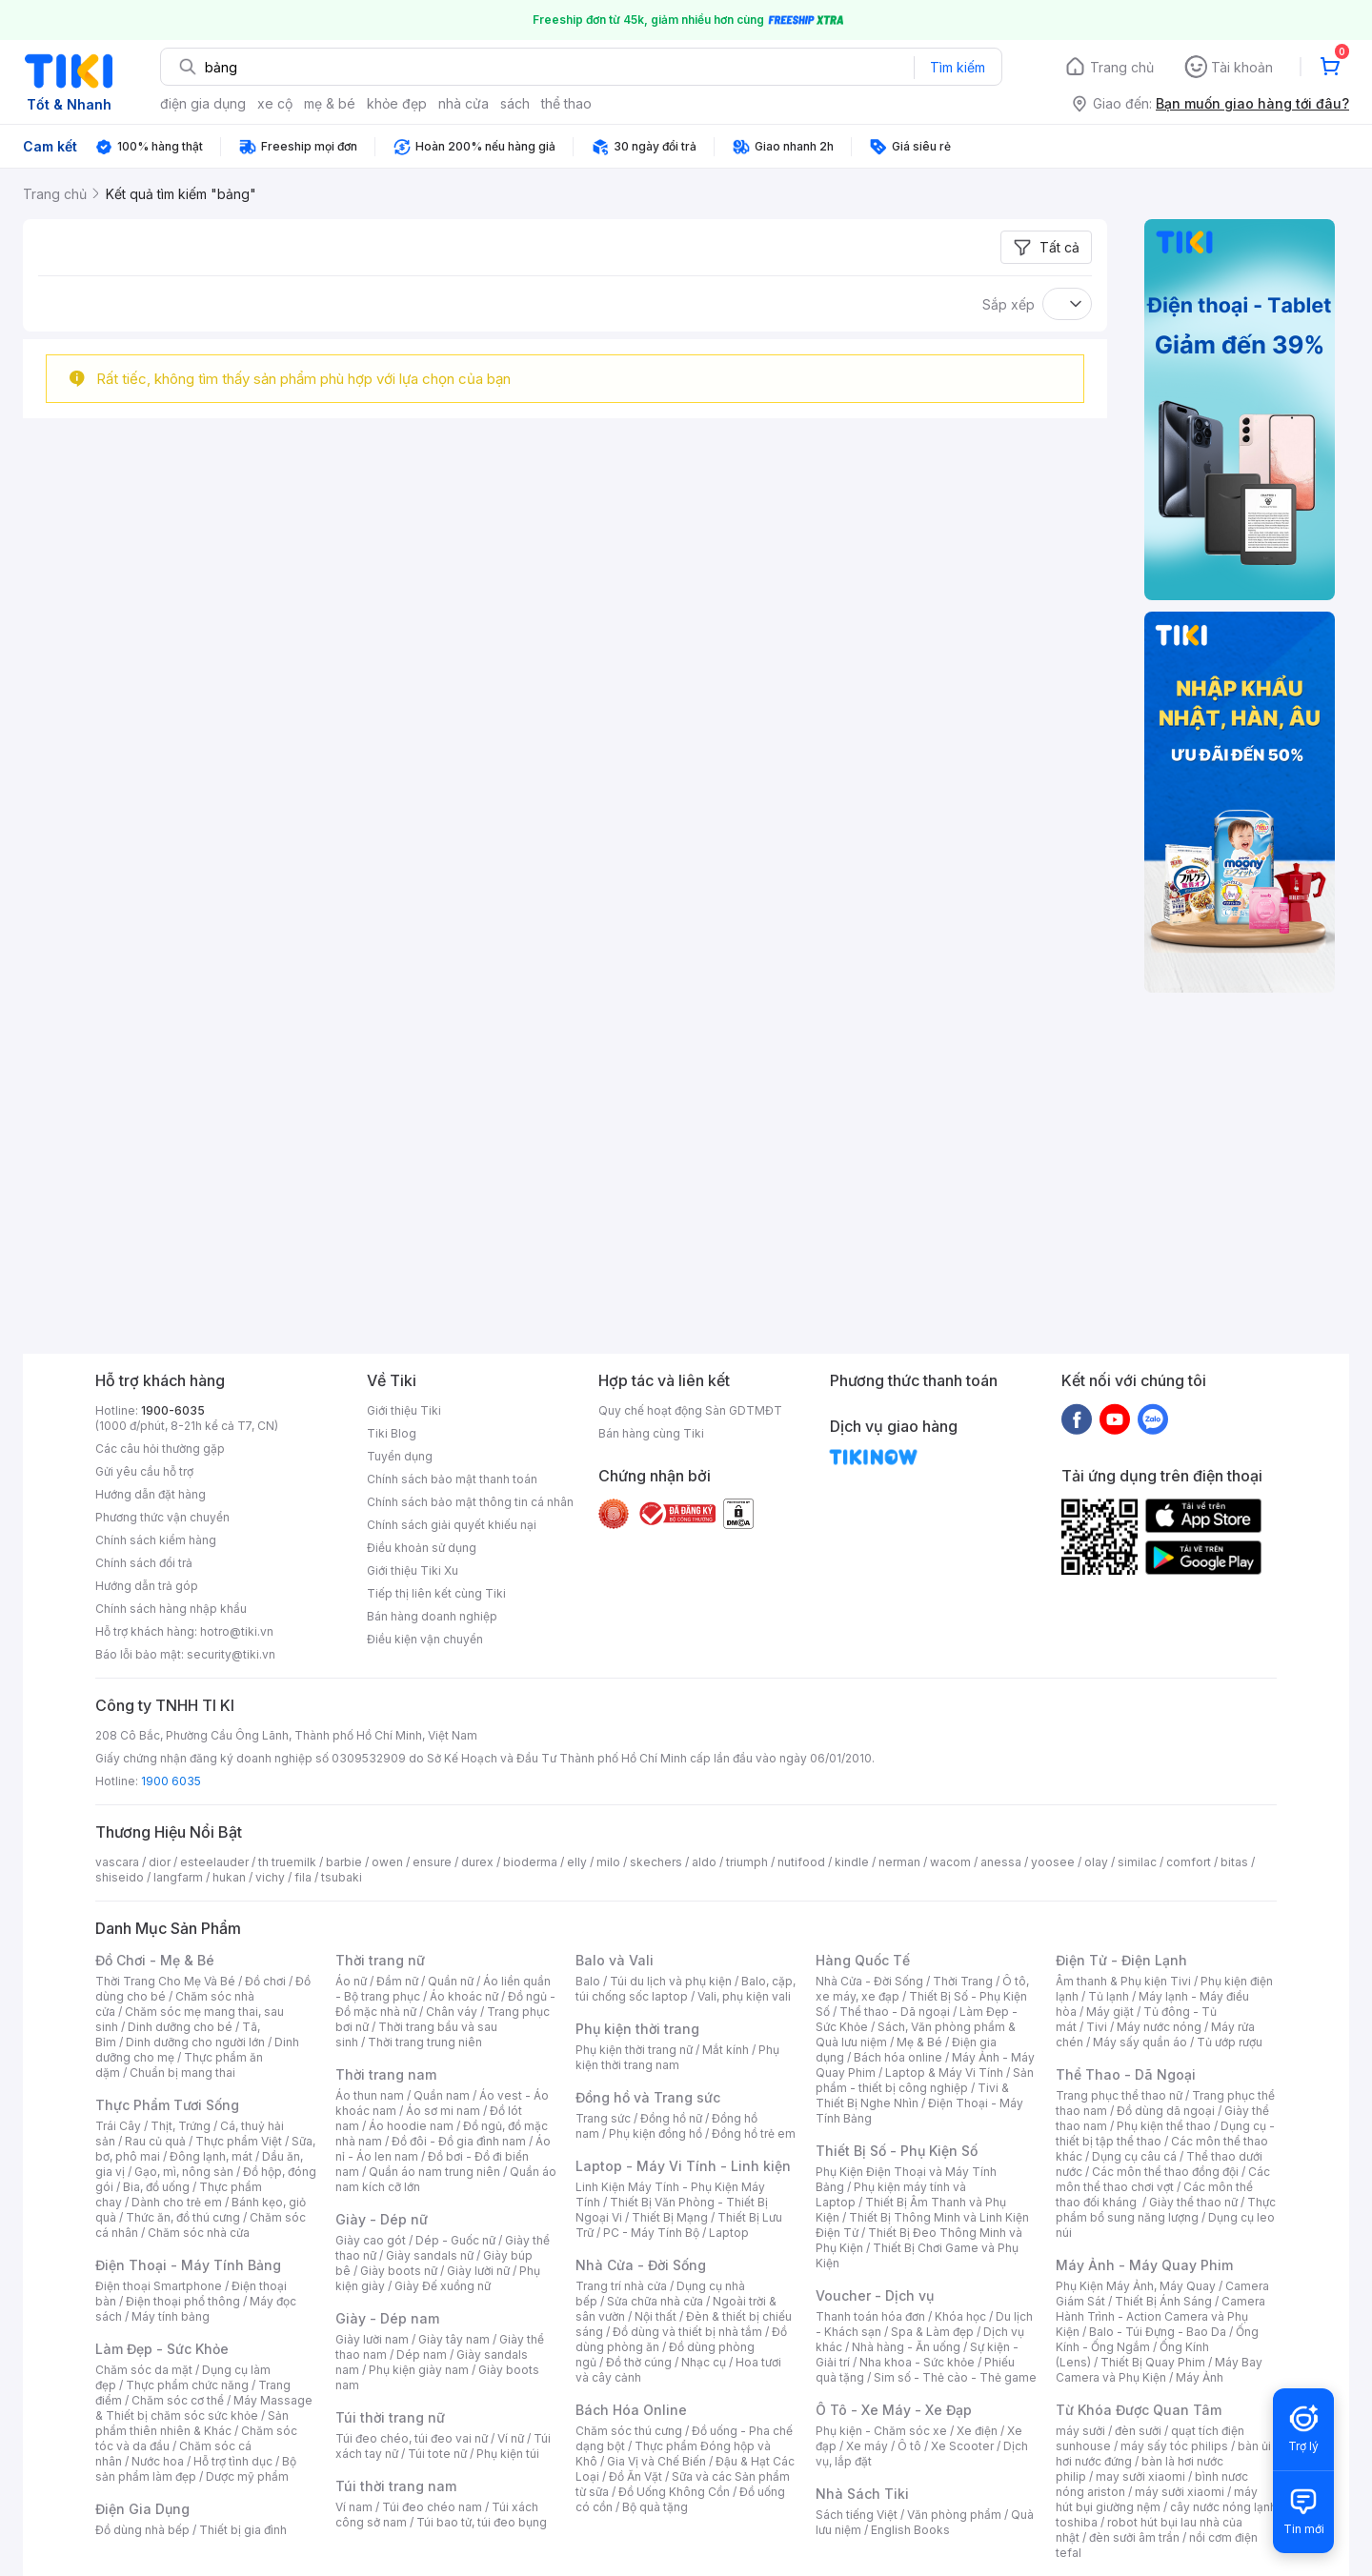 The height and width of the screenshot is (2576, 1372). Describe the element at coordinates (671, 1981) in the screenshot. I see `Túi du lịch và phụ kiện` at that location.